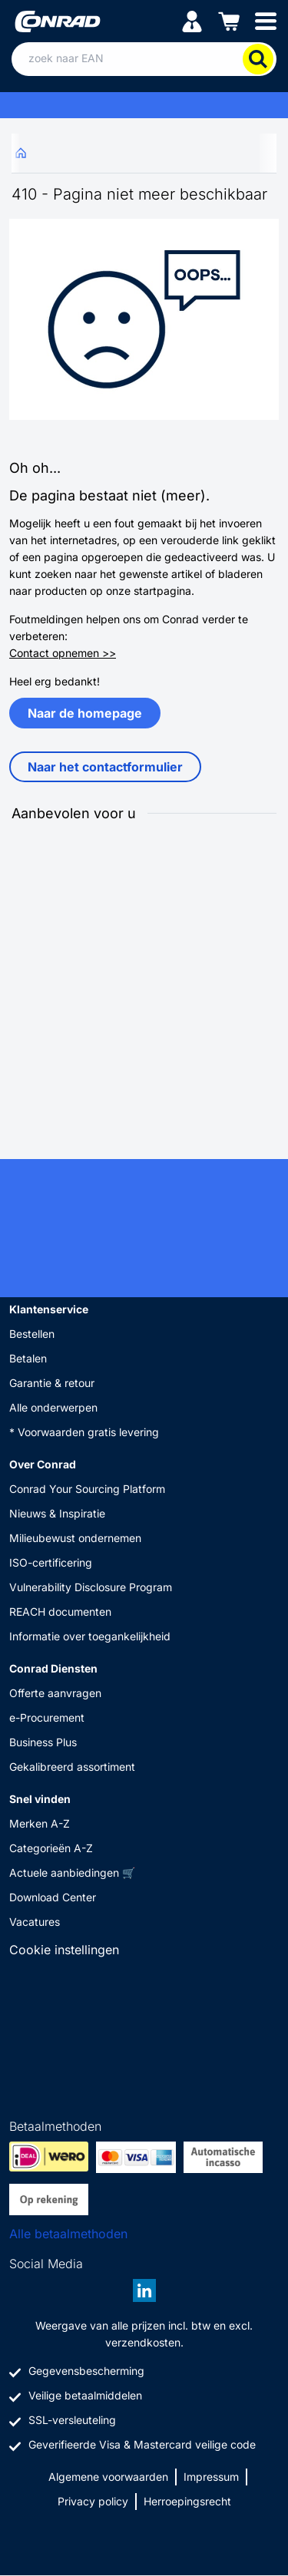 Image resolution: width=288 pixels, height=2576 pixels. Describe the element at coordinates (68, 2233) in the screenshot. I see `Alle betaalmethoden` at that location.